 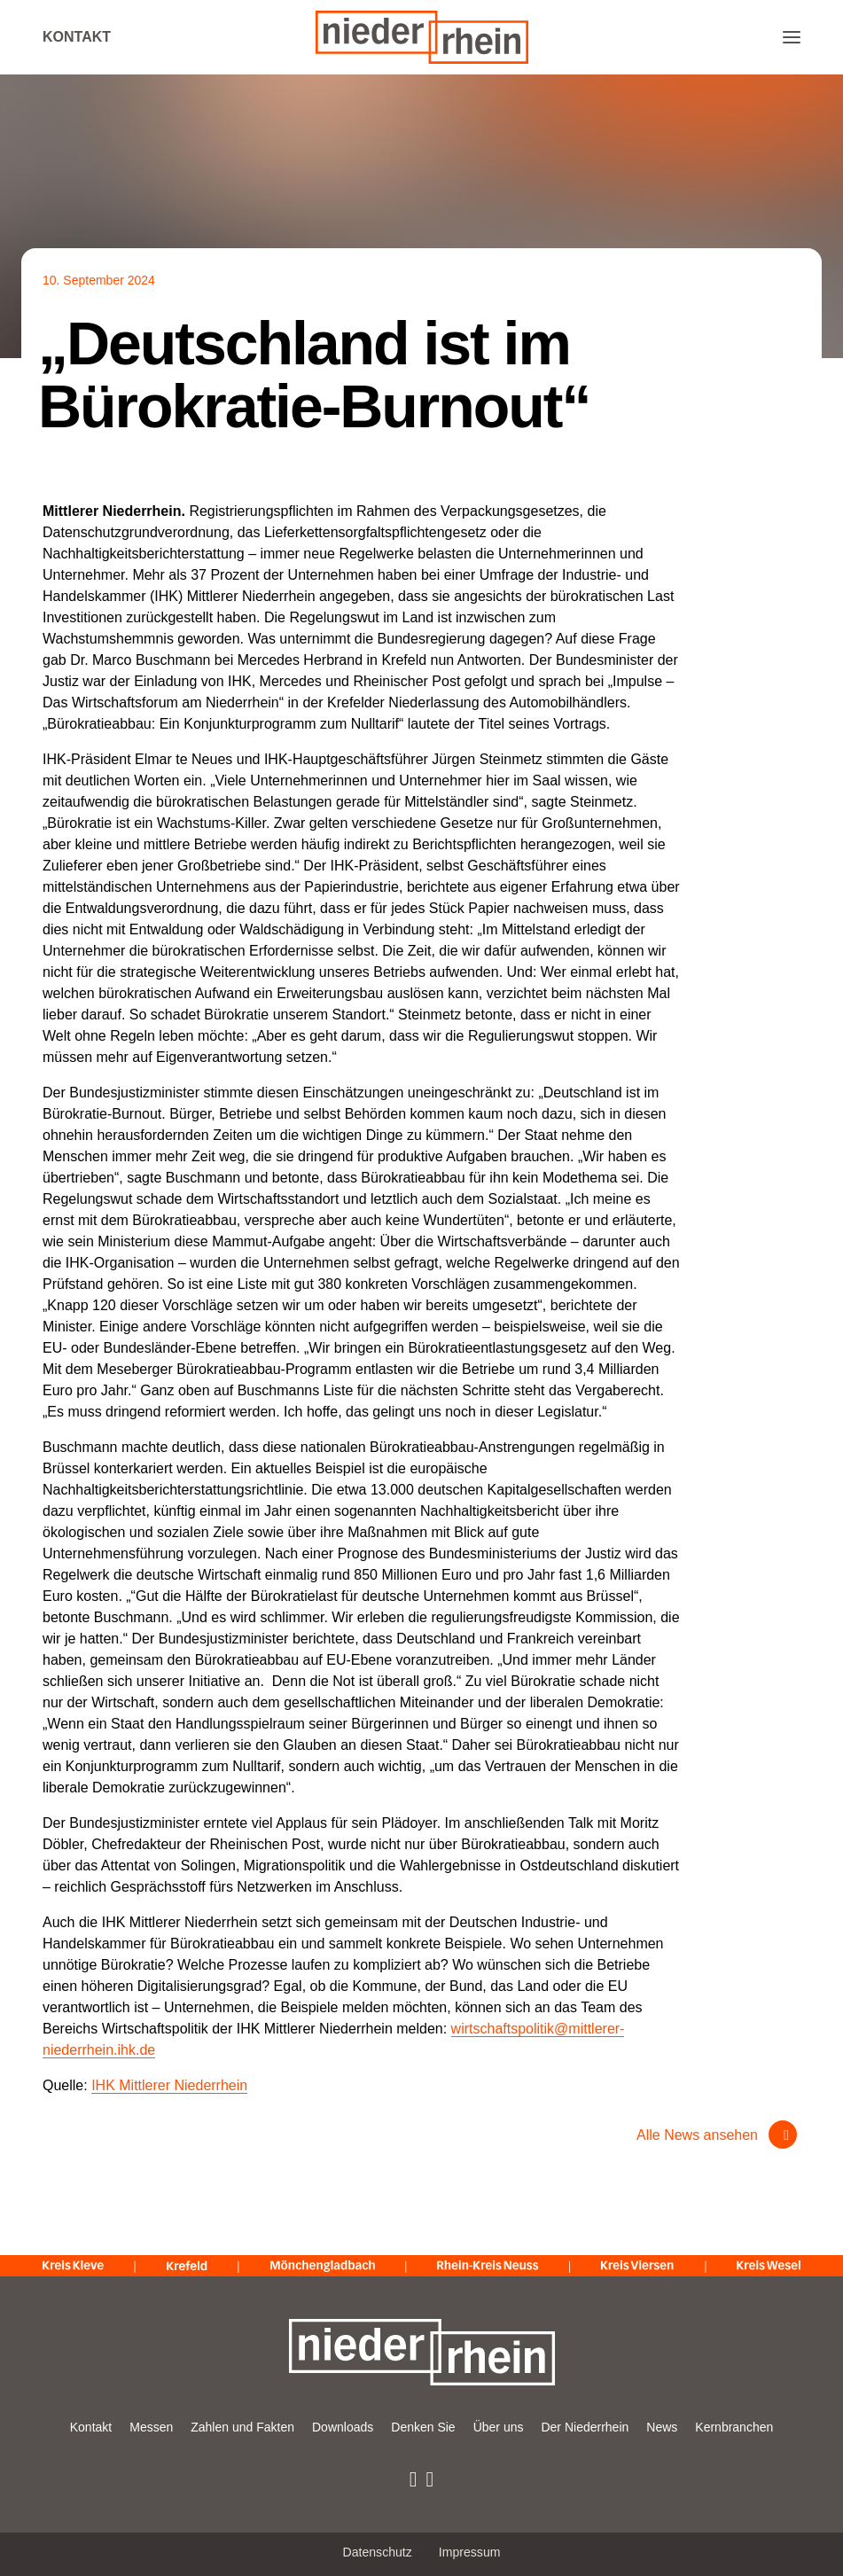 What do you see at coordinates (584, 2427) in the screenshot?
I see `Der Niederrhein` at bounding box center [584, 2427].